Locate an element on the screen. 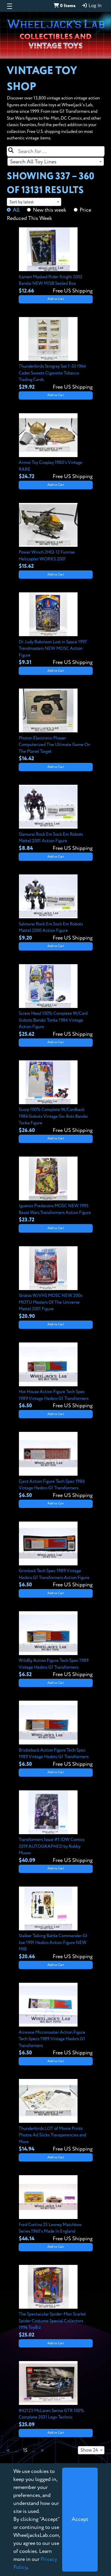 The image size is (111, 2576). Add to Cart is located at coordinates (55, 299).